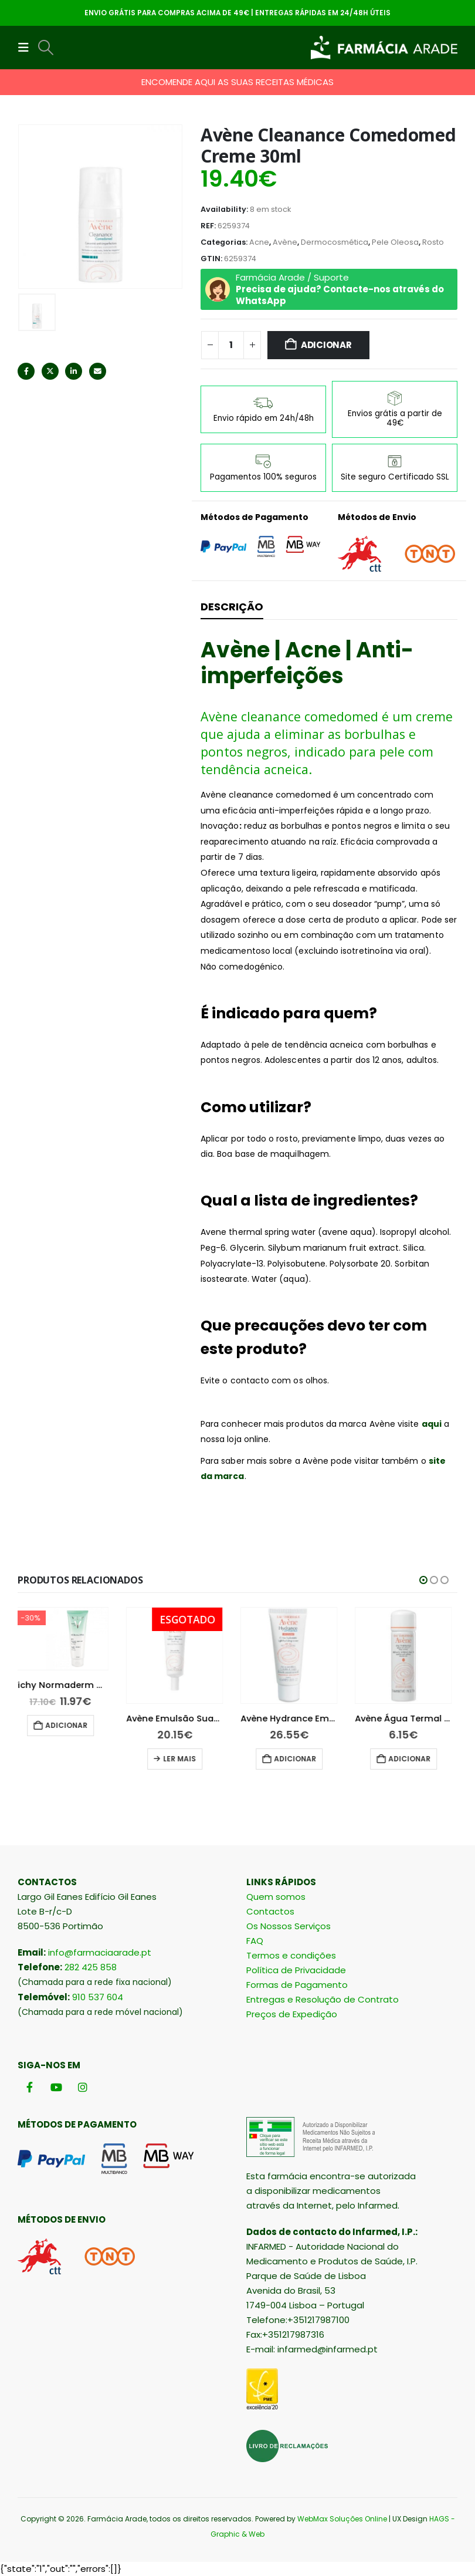 This screenshot has width=475, height=2576. I want to click on Preços de Expedição, so click(291, 2014).